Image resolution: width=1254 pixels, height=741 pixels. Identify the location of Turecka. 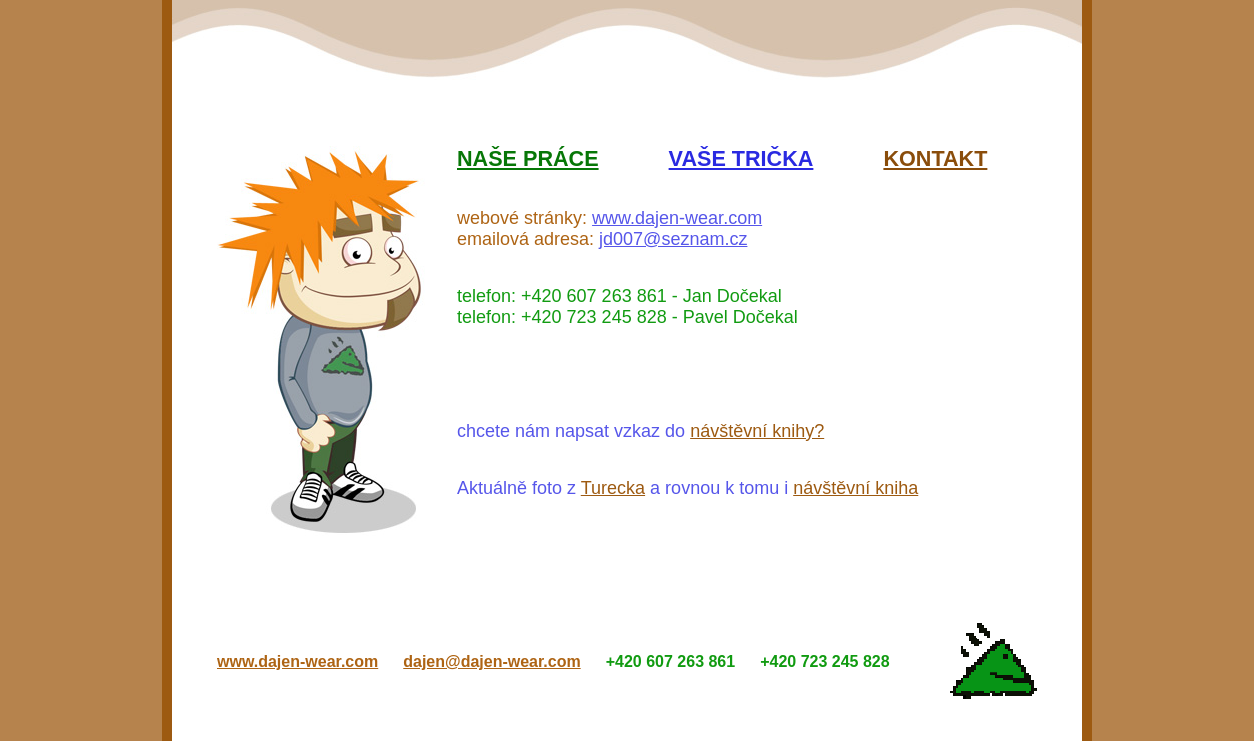
(613, 488).